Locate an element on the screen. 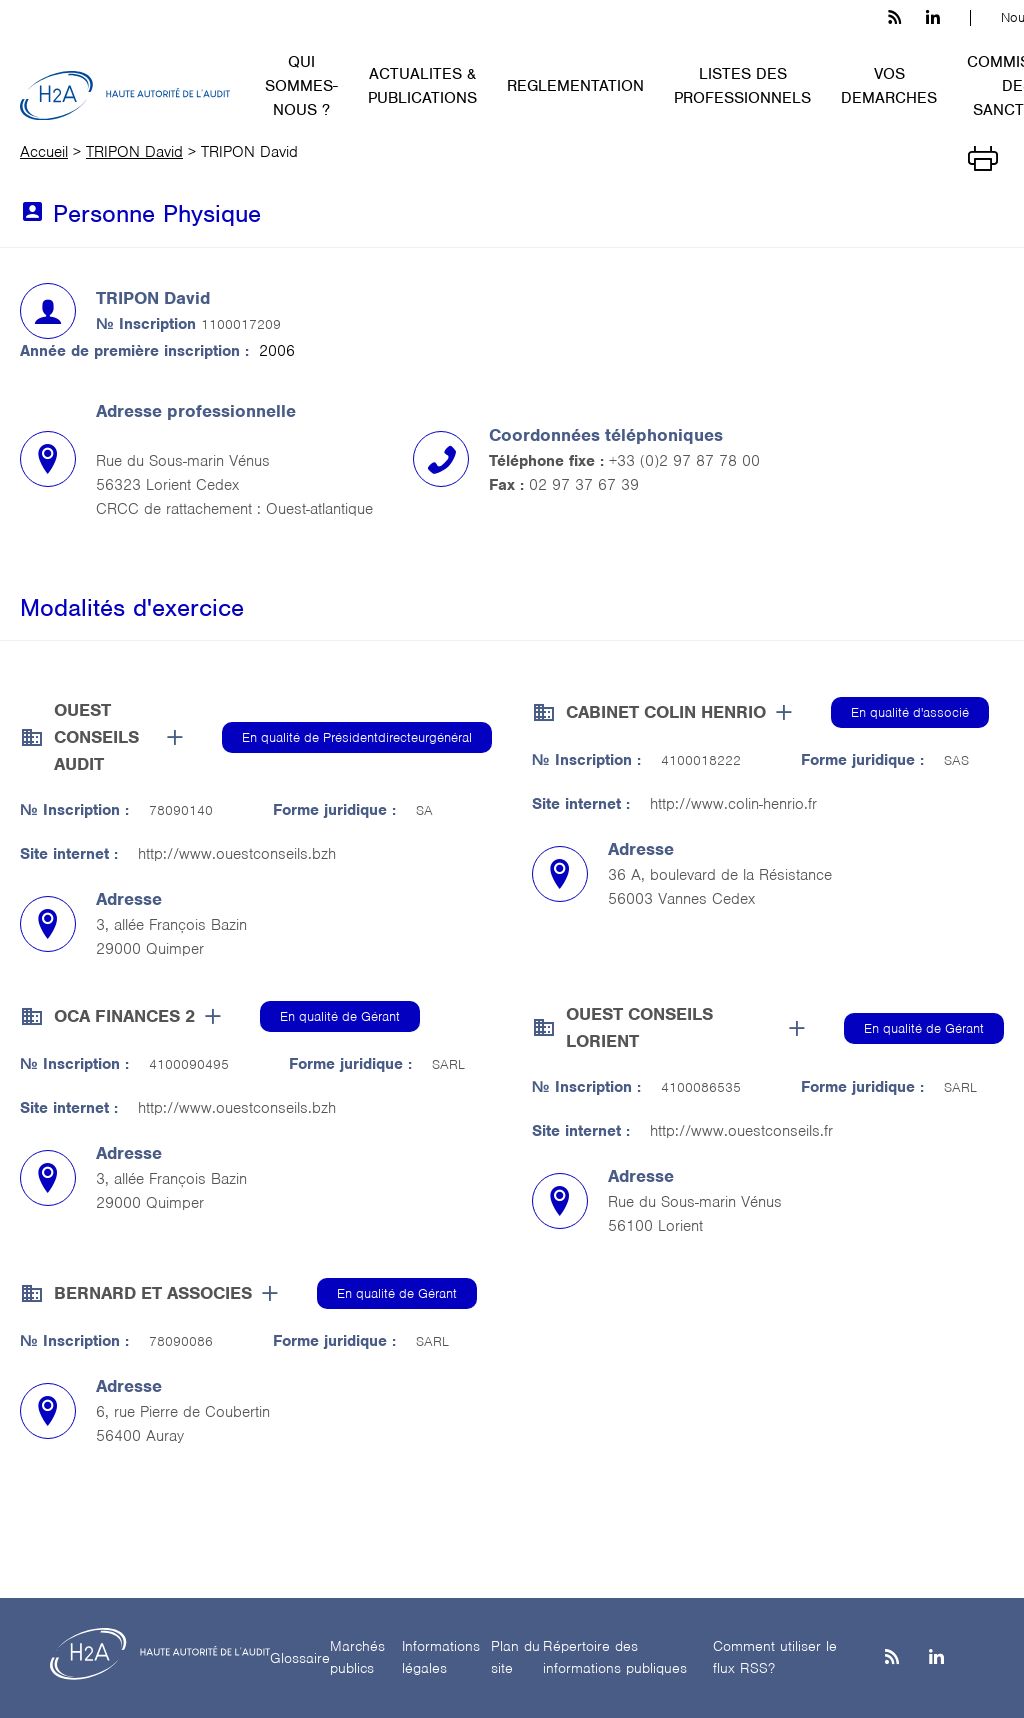  ACTUALITES & PUBLICATIONS is located at coordinates (422, 86).